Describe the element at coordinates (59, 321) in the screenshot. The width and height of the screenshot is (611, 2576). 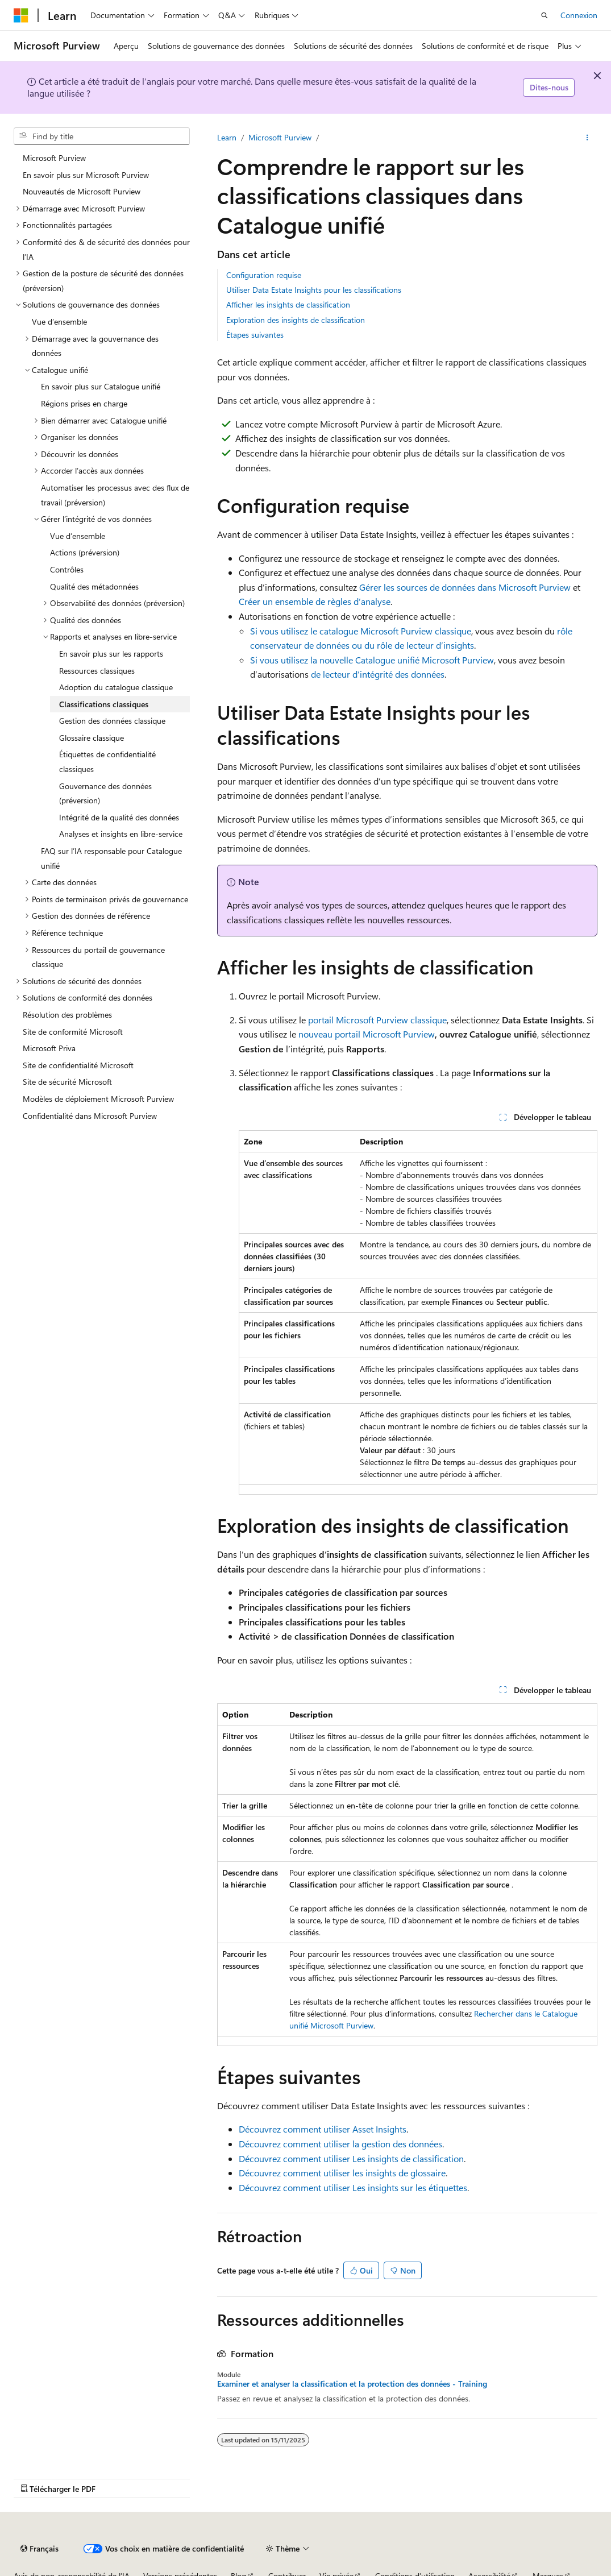
I see `Vue d’ensemble [treeitem]` at that location.